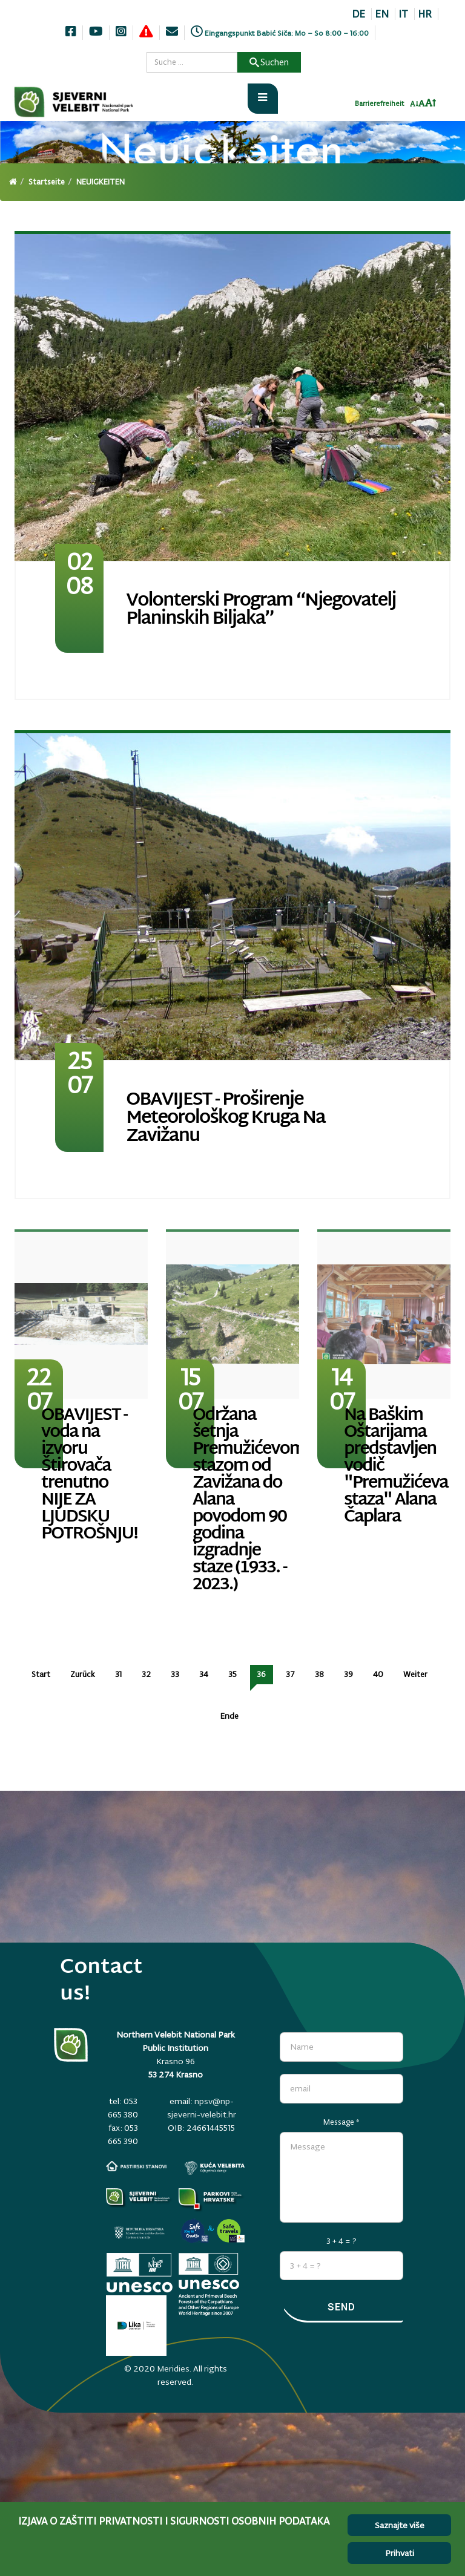  What do you see at coordinates (203, 1674) in the screenshot?
I see `34` at bounding box center [203, 1674].